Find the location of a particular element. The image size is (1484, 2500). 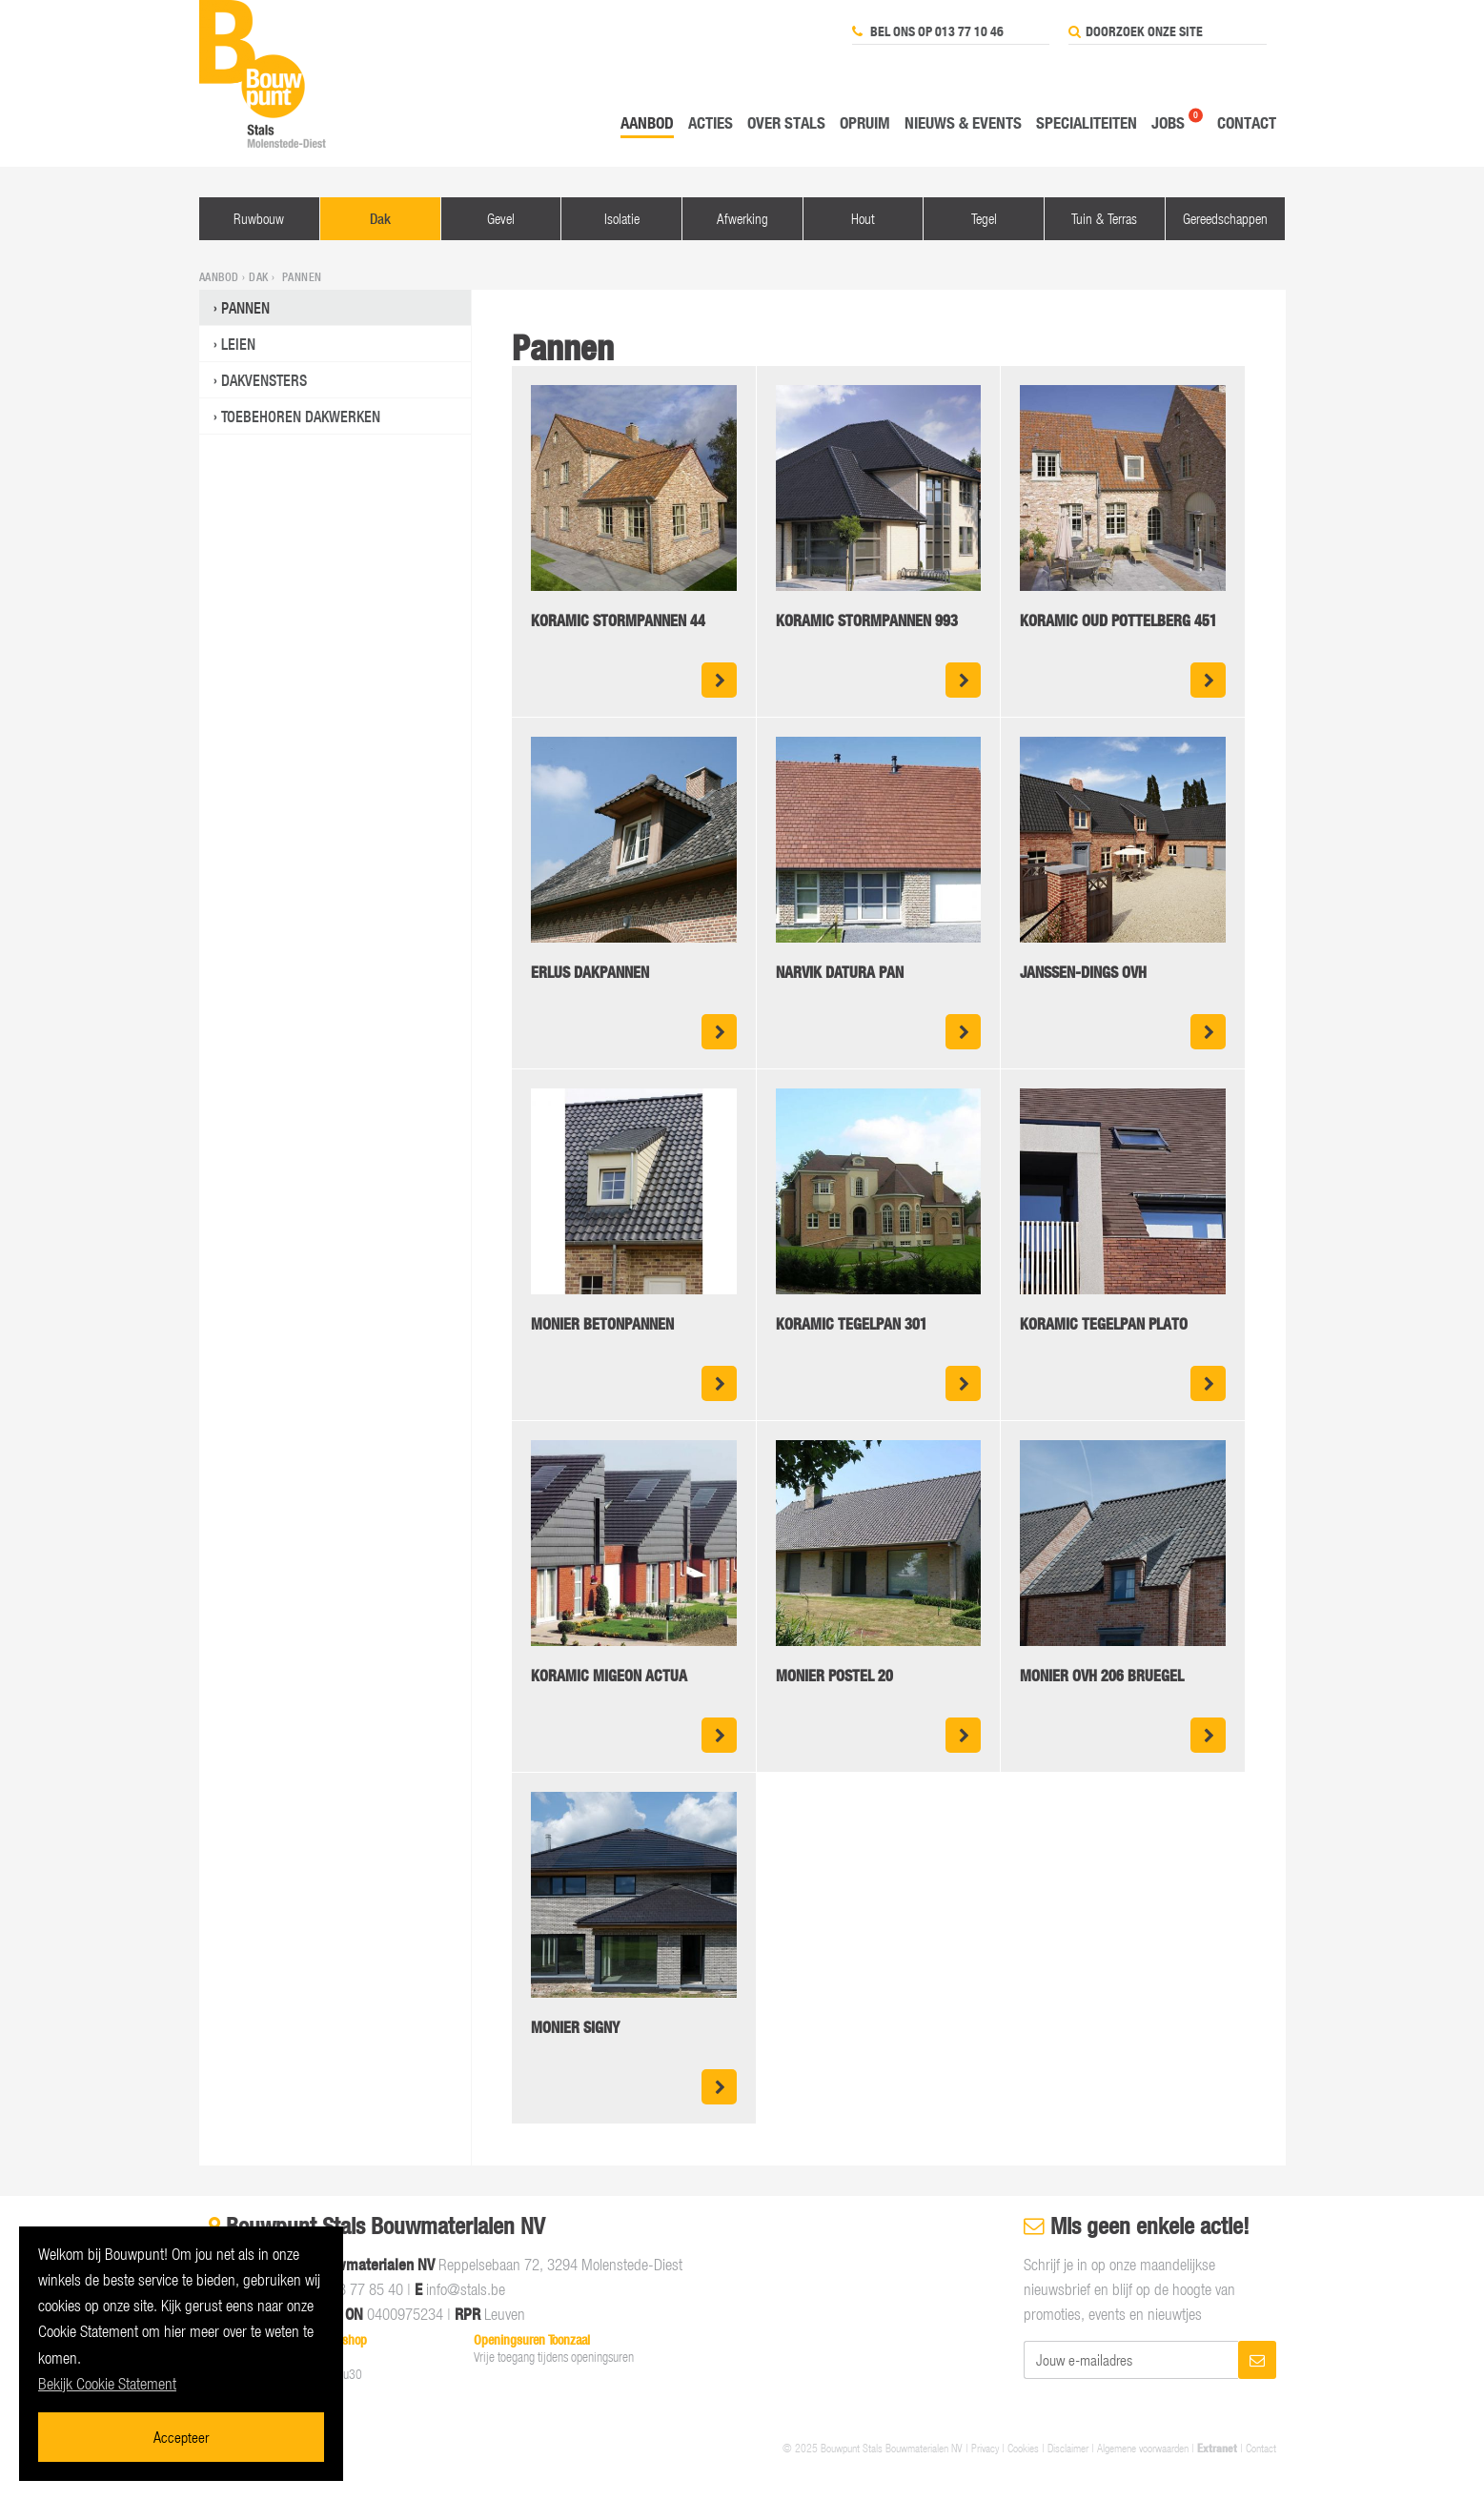

Ruwbouw is located at coordinates (259, 218).